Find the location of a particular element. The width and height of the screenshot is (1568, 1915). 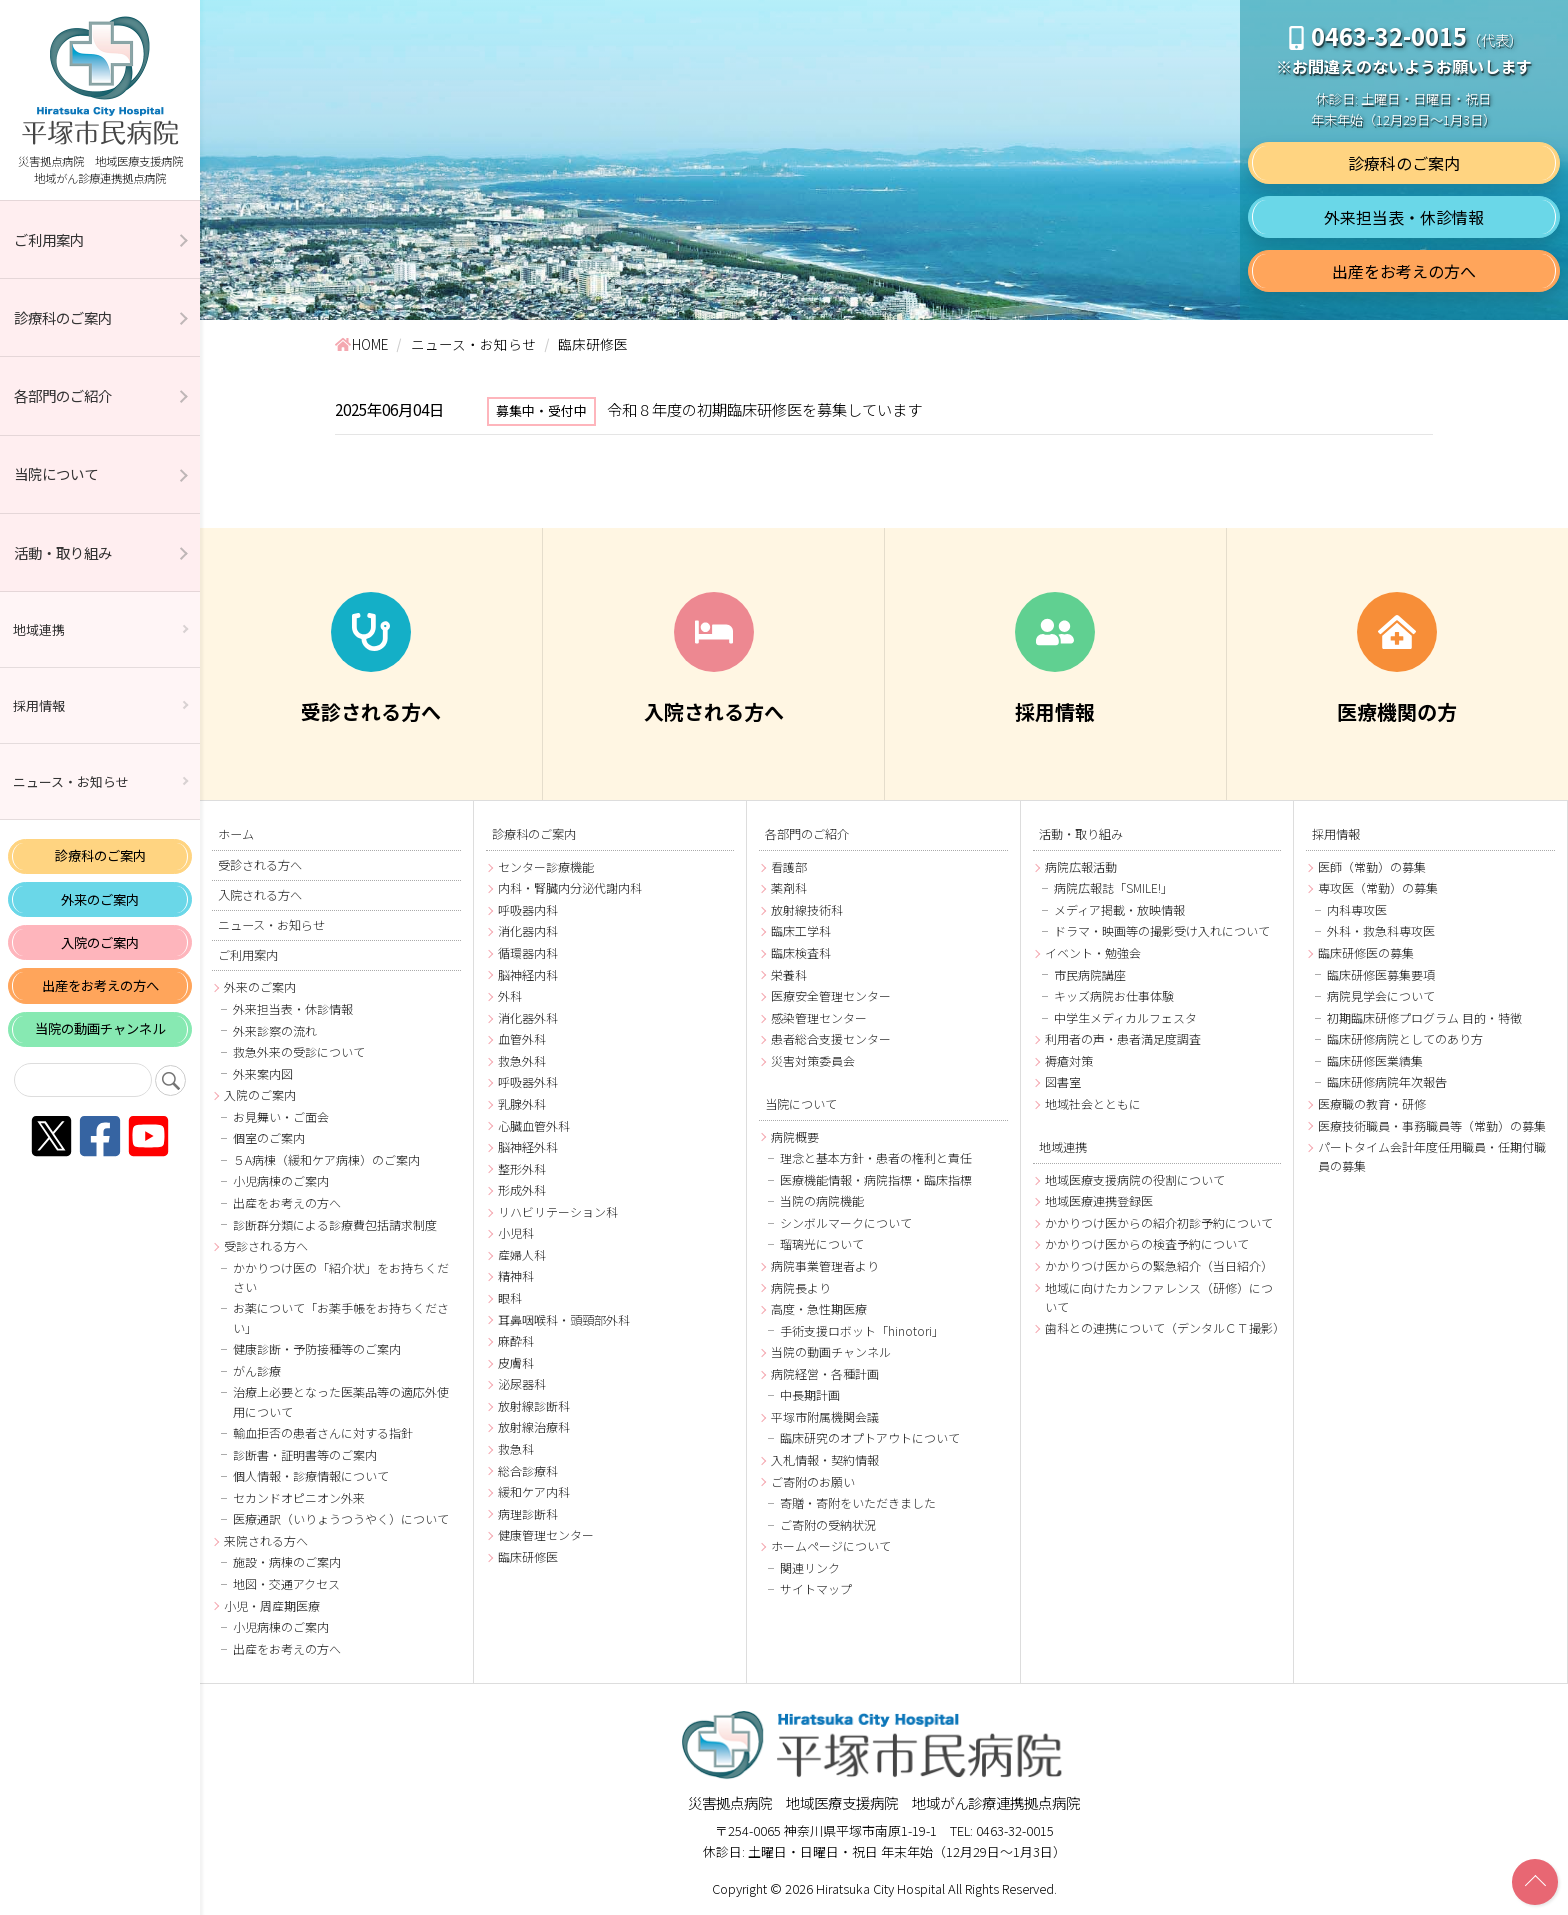

５A病棟（緩和ケア病棟）のご案内 is located at coordinates (326, 1159).